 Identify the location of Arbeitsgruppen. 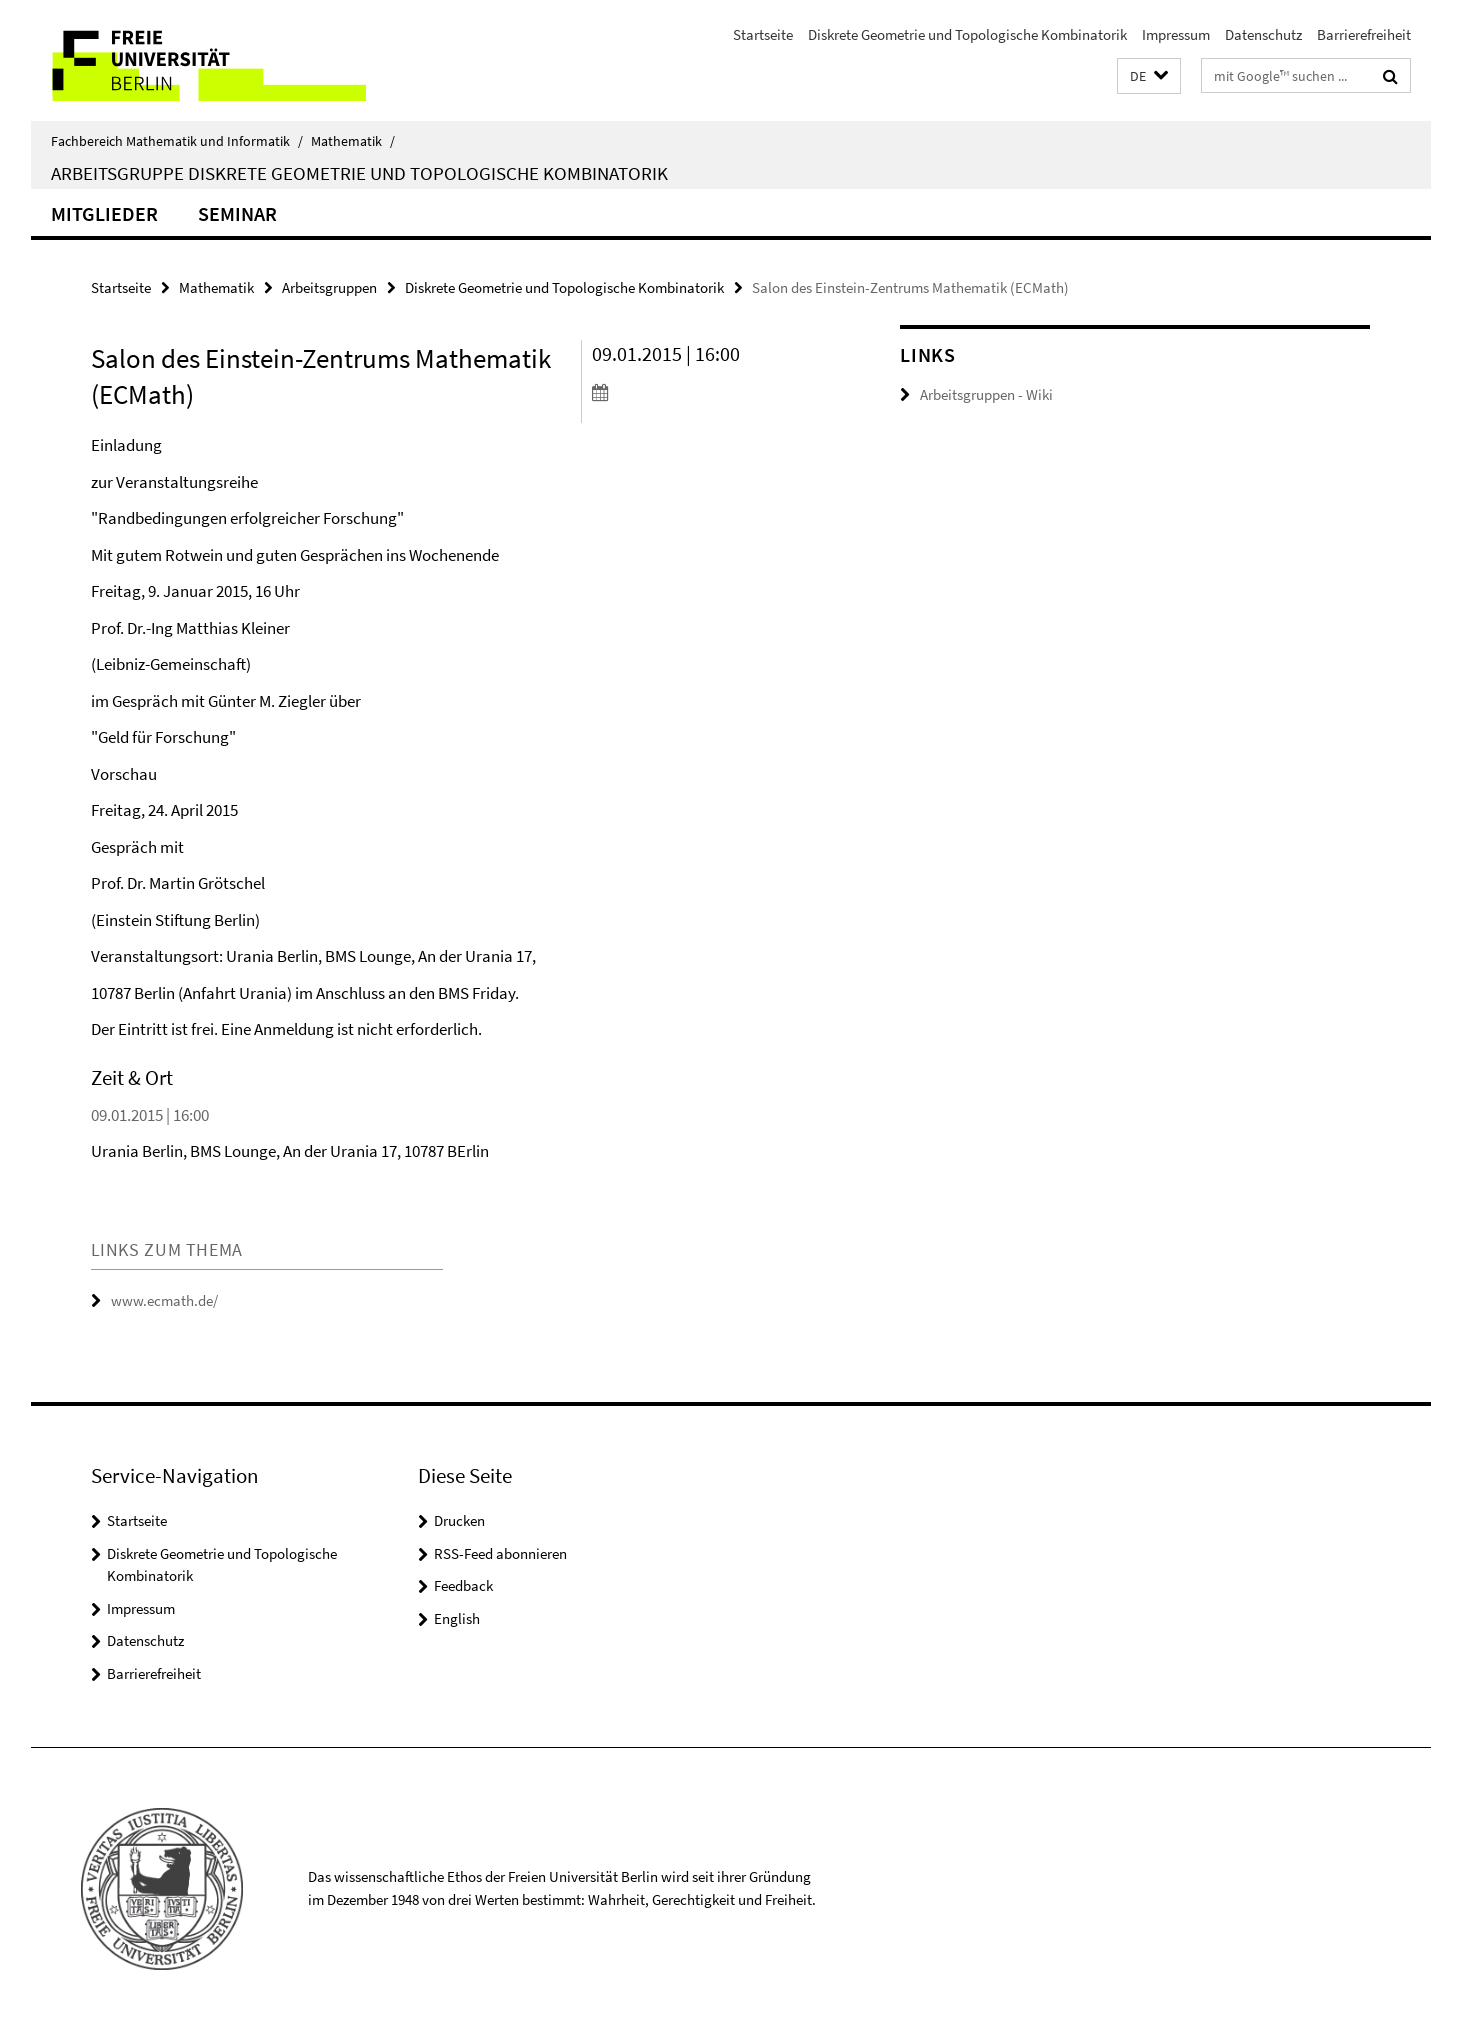
(329, 287).